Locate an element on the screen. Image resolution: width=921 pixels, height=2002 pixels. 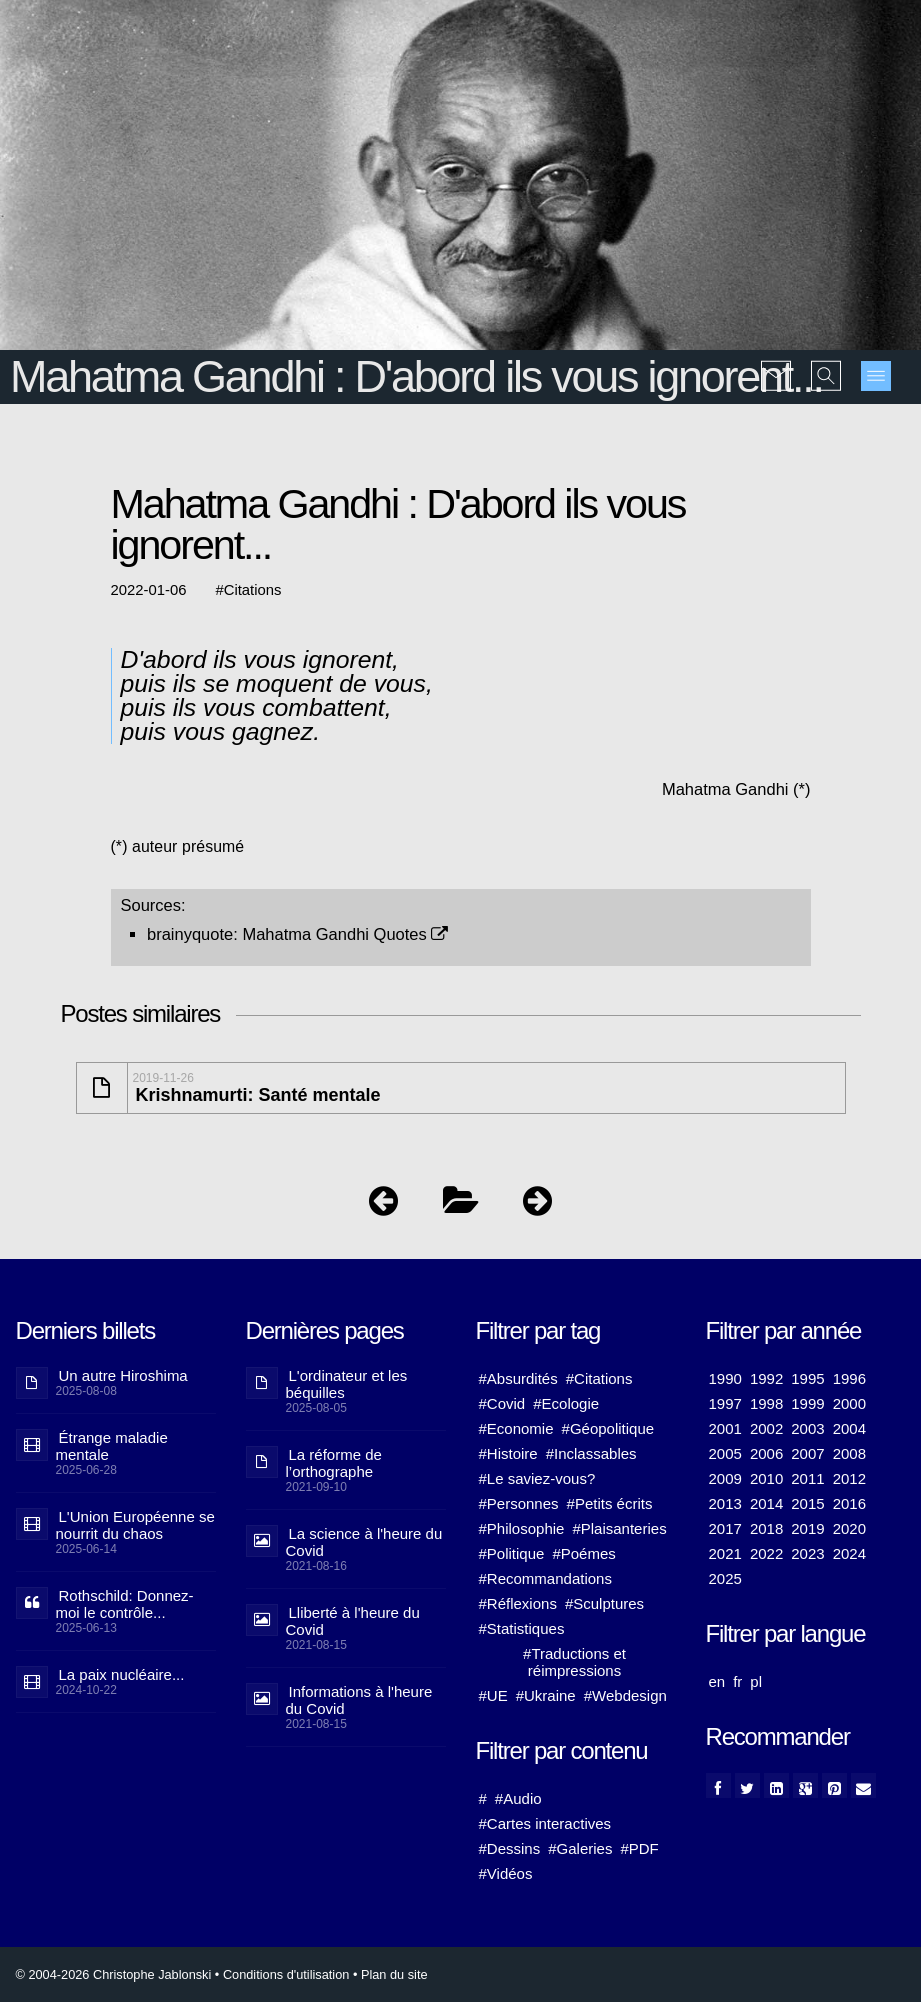
Conditions d'utilisation is located at coordinates (286, 1974).